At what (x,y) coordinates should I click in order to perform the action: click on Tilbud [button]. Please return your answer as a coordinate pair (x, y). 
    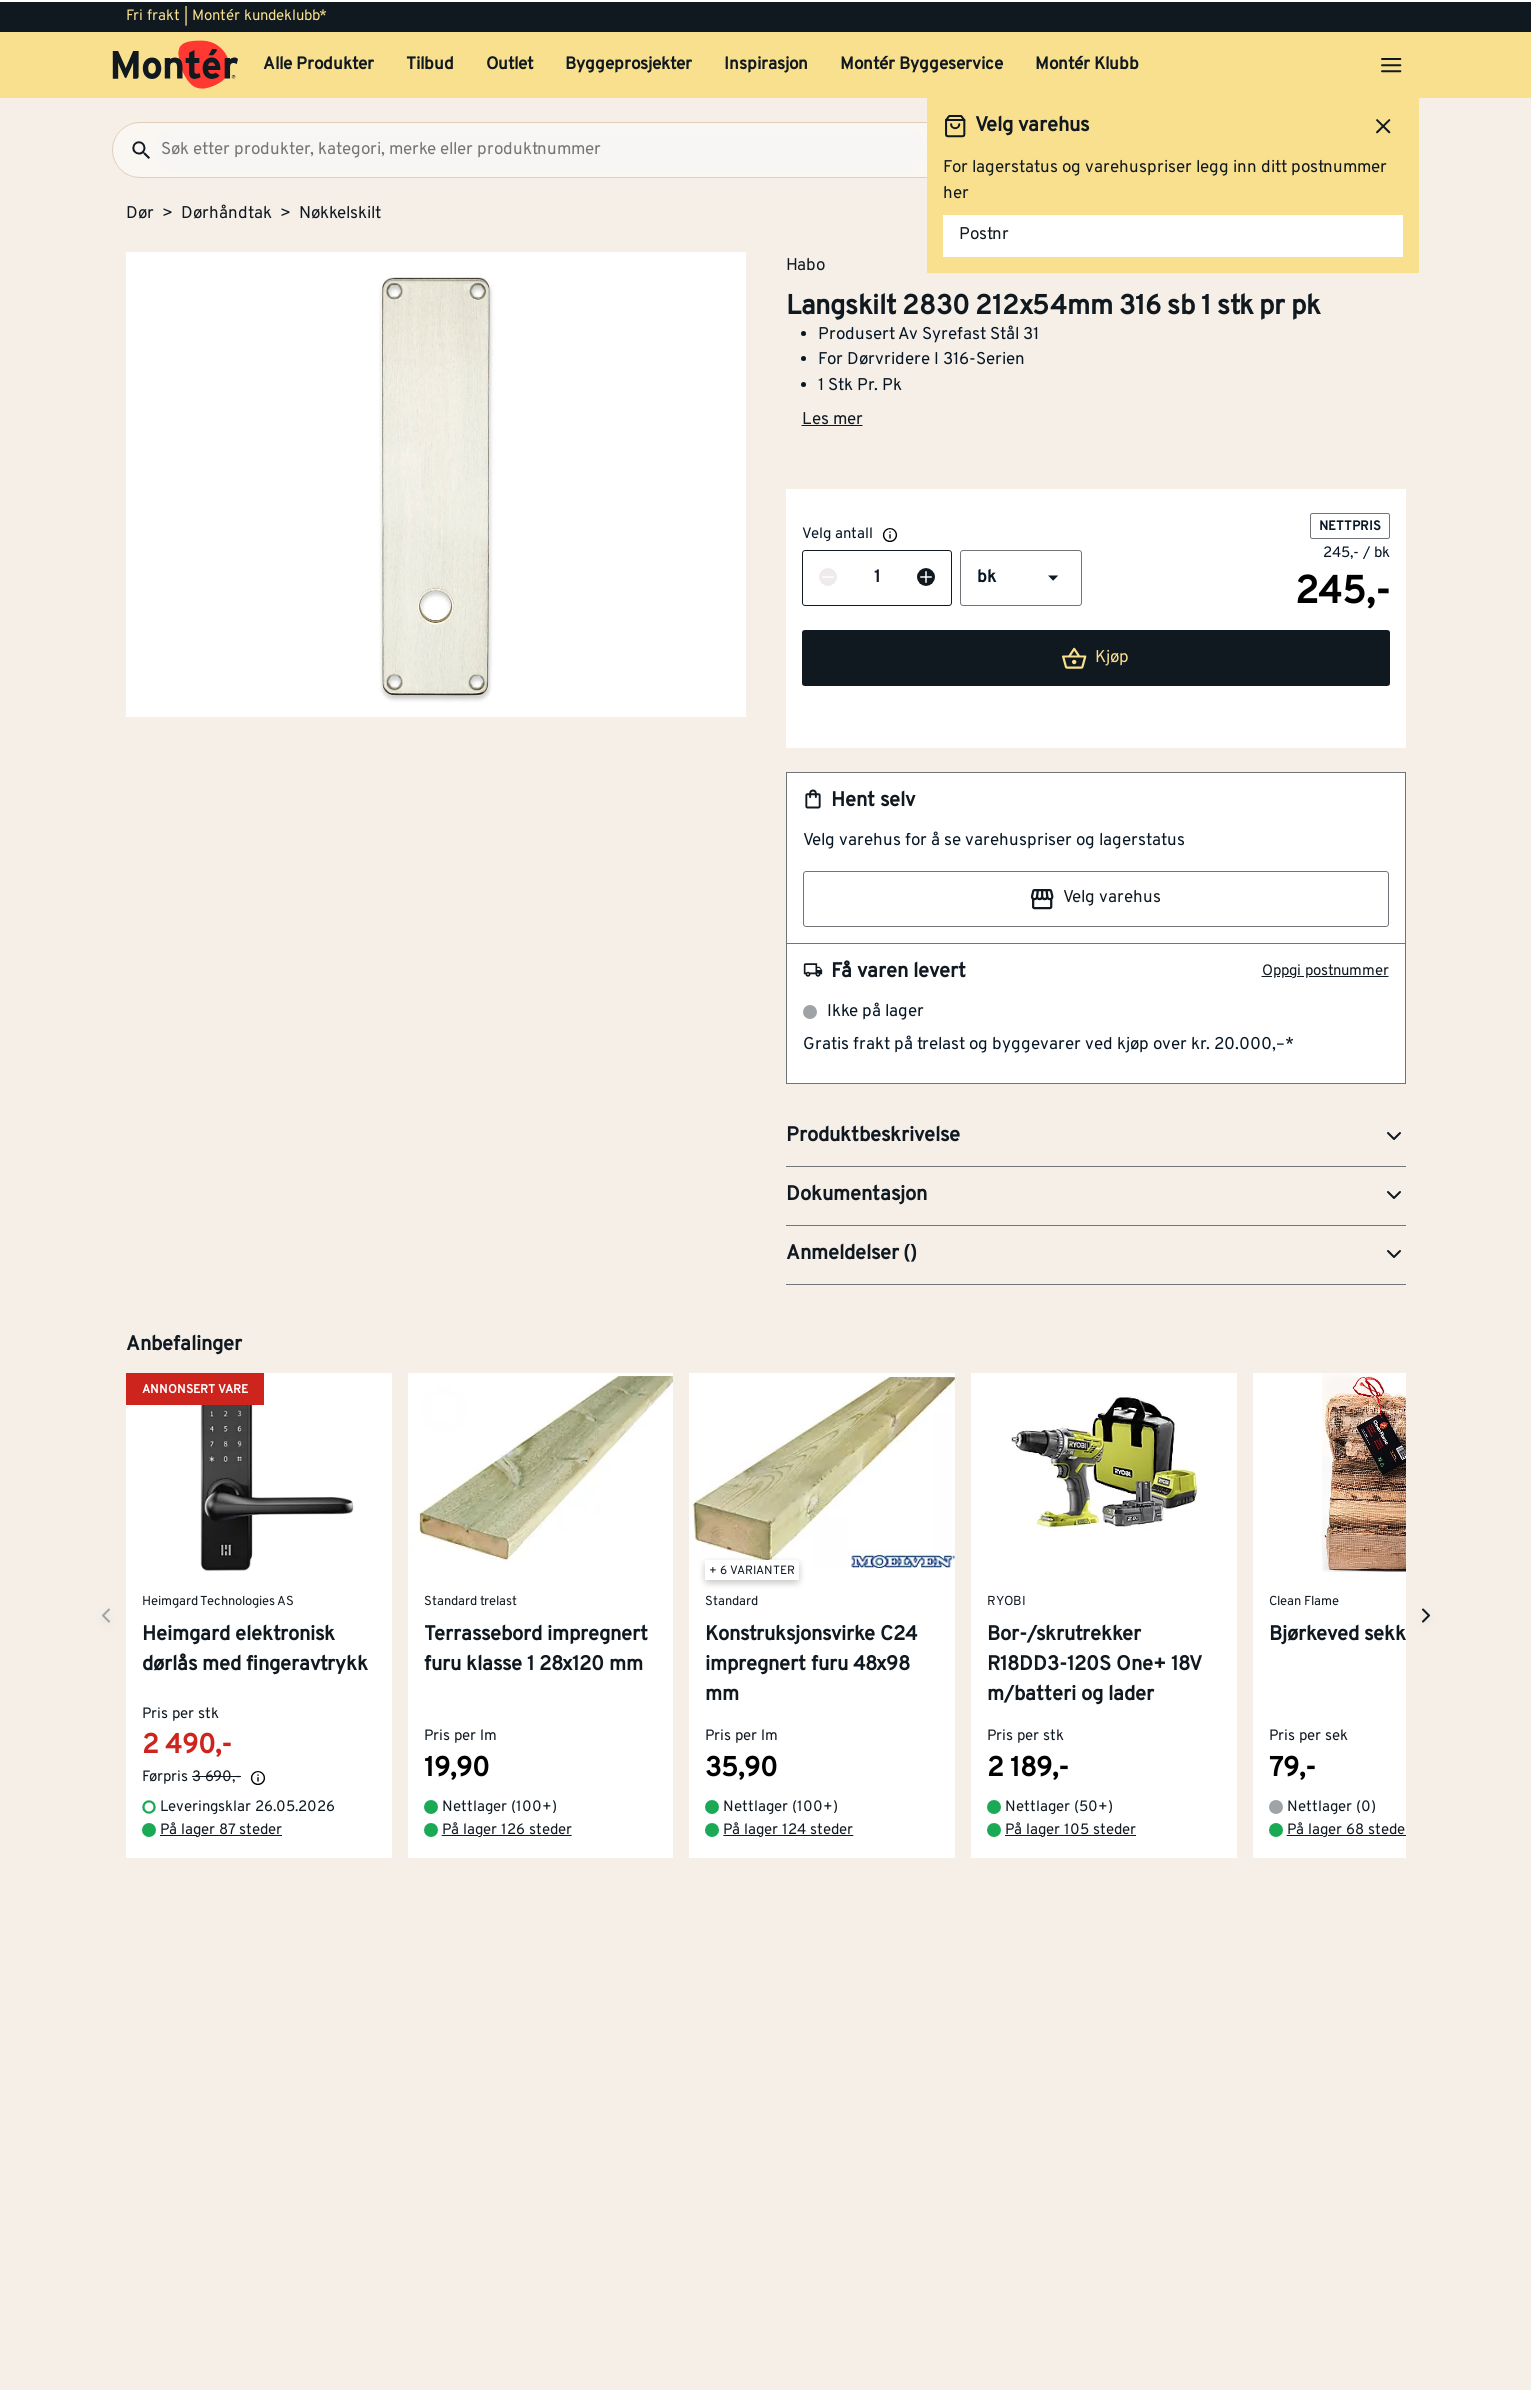
    Looking at the image, I should click on (430, 63).